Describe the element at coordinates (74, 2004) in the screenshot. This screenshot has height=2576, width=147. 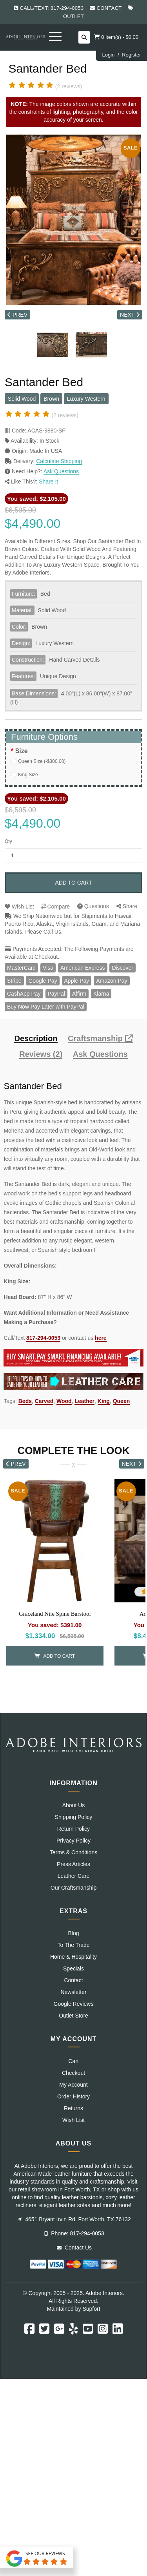
I see `Google Reviews` at that location.